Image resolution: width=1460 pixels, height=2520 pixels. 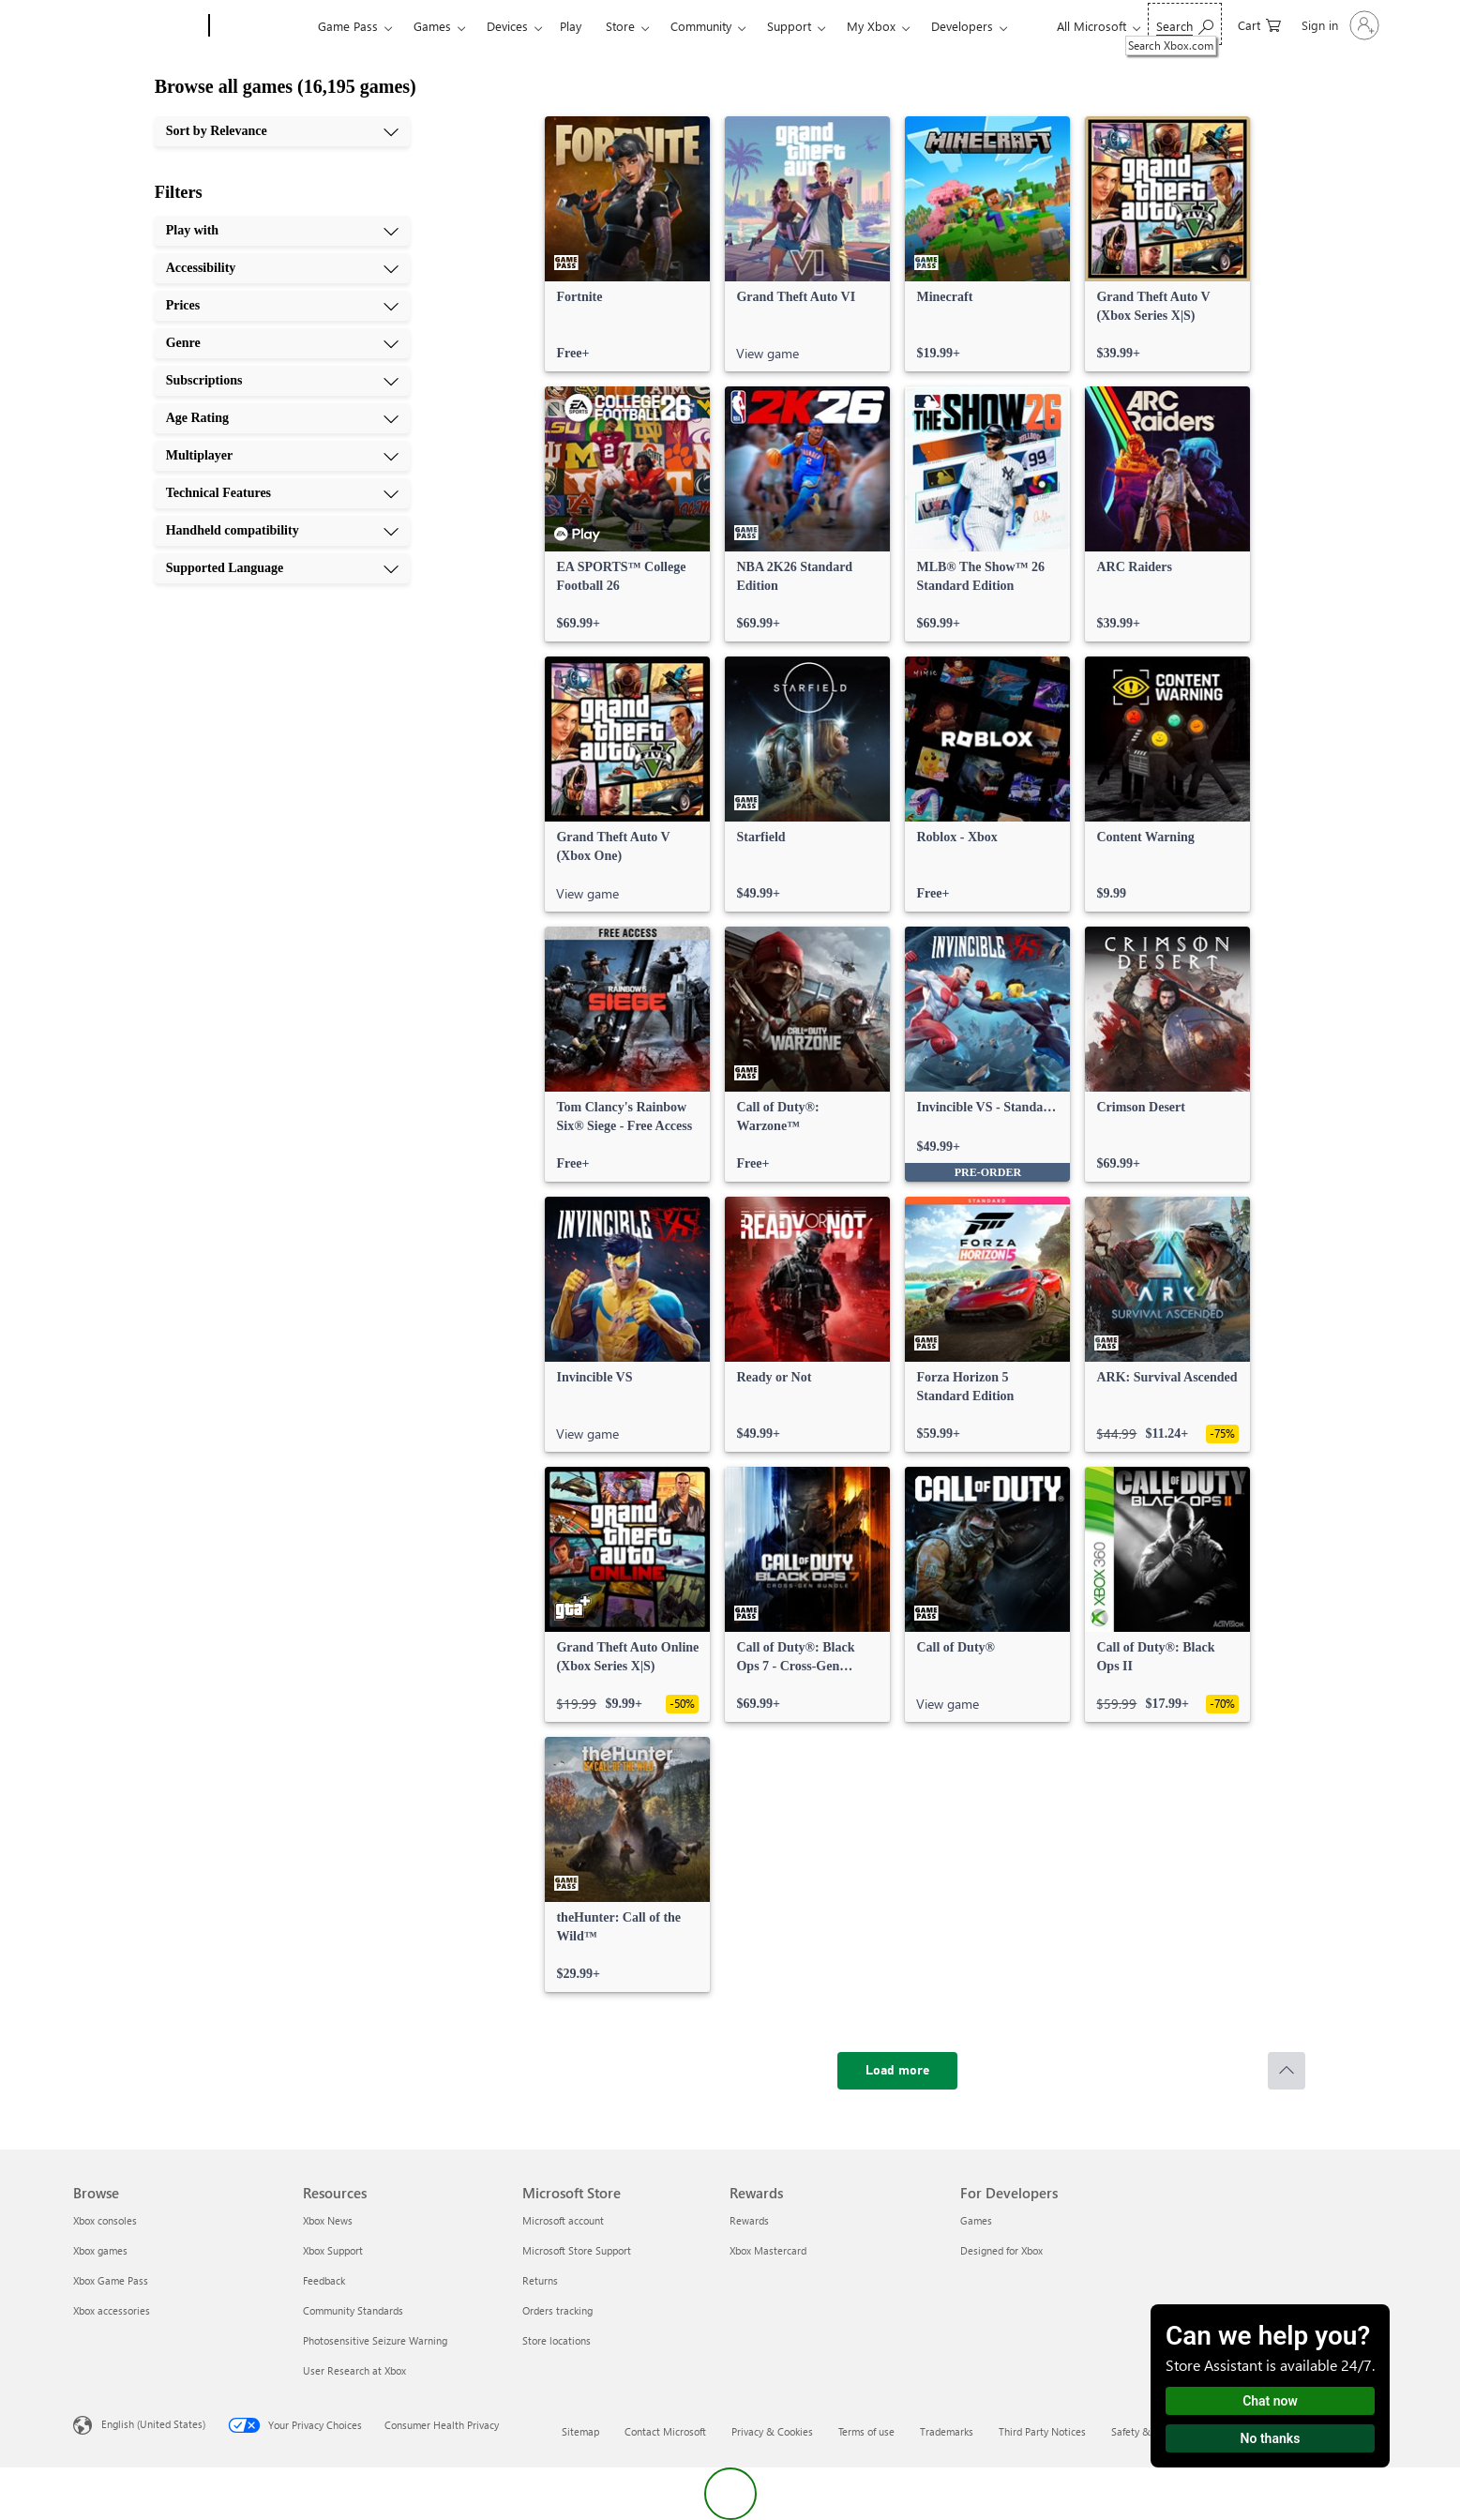 What do you see at coordinates (665, 2431) in the screenshot?
I see `Contact Microsoft` at bounding box center [665, 2431].